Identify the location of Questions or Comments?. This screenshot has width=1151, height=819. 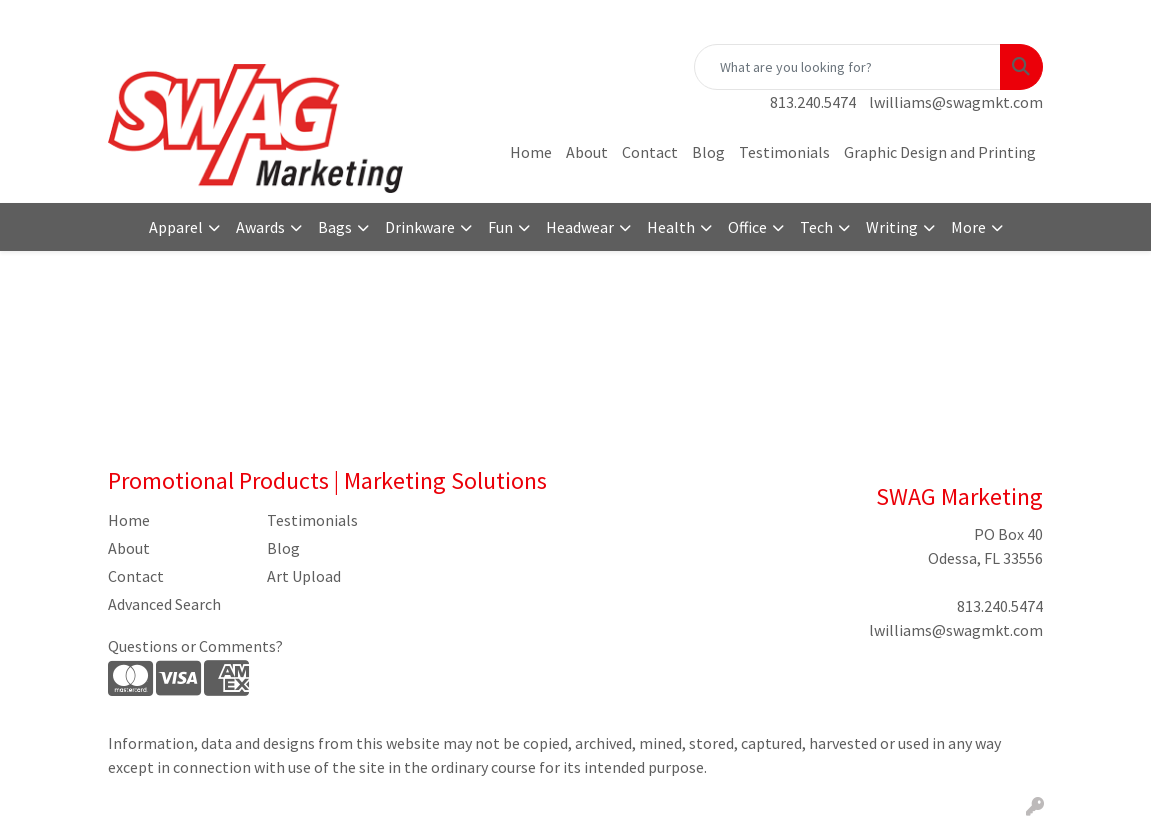
(195, 646).